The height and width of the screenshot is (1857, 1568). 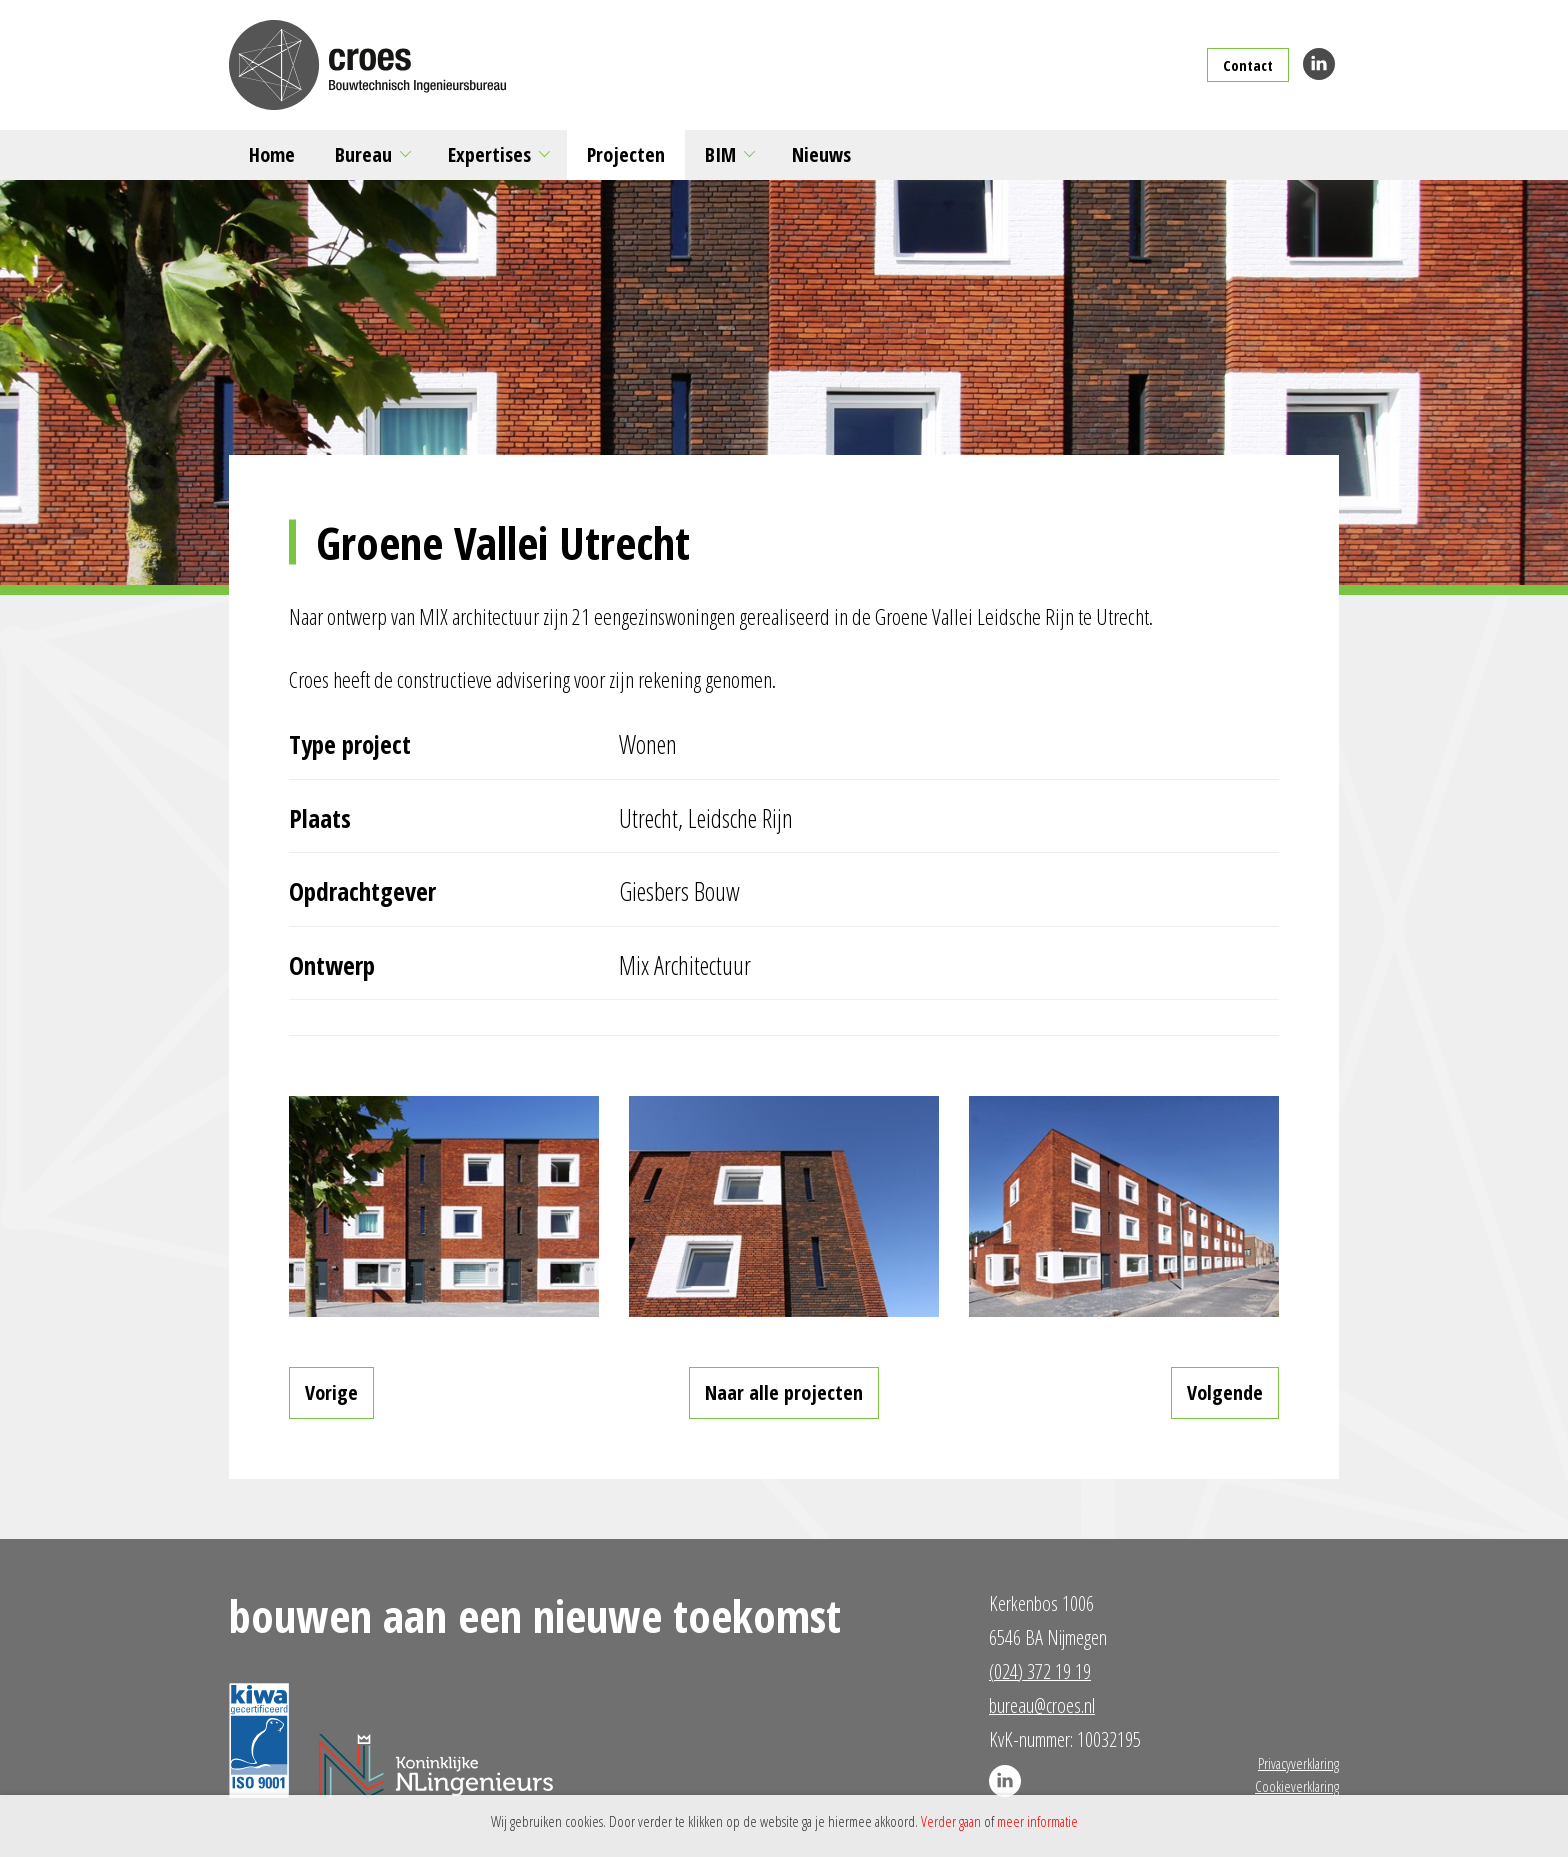 What do you see at coordinates (1225, 1392) in the screenshot?
I see `Volgende` at bounding box center [1225, 1392].